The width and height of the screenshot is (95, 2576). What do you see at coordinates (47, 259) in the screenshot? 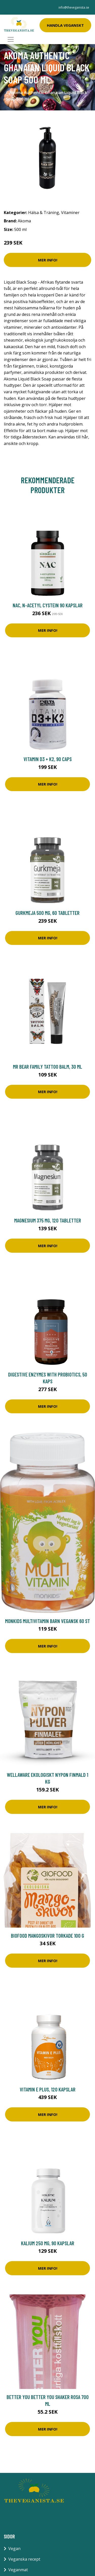
I see `Mer Info!` at bounding box center [47, 259].